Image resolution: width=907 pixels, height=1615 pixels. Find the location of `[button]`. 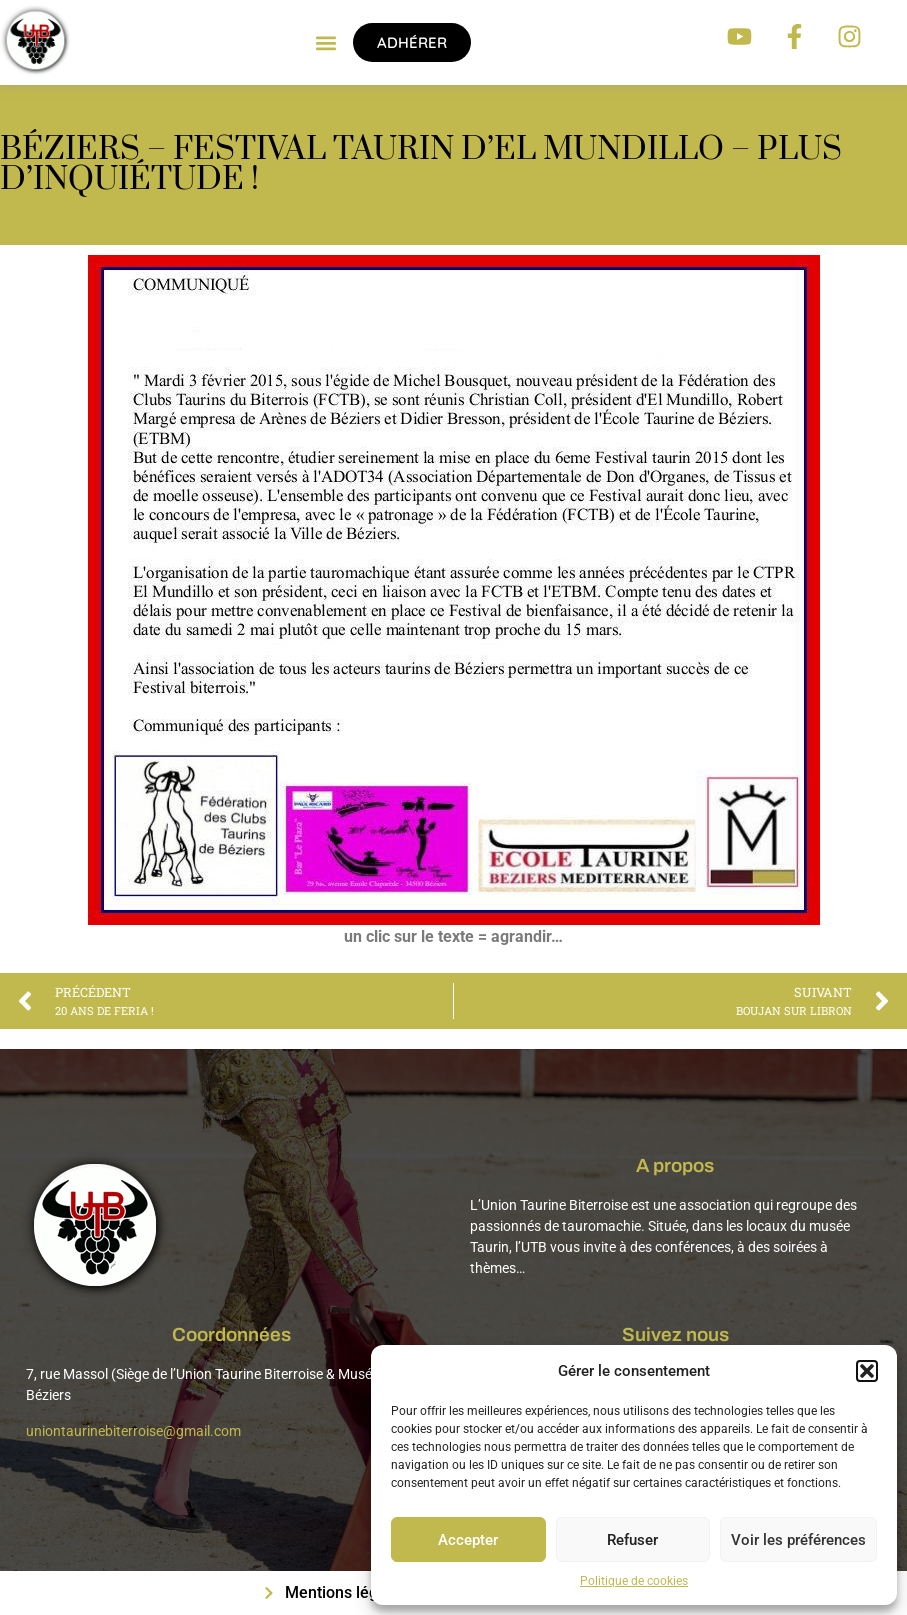

[button] is located at coordinates (867, 1371).